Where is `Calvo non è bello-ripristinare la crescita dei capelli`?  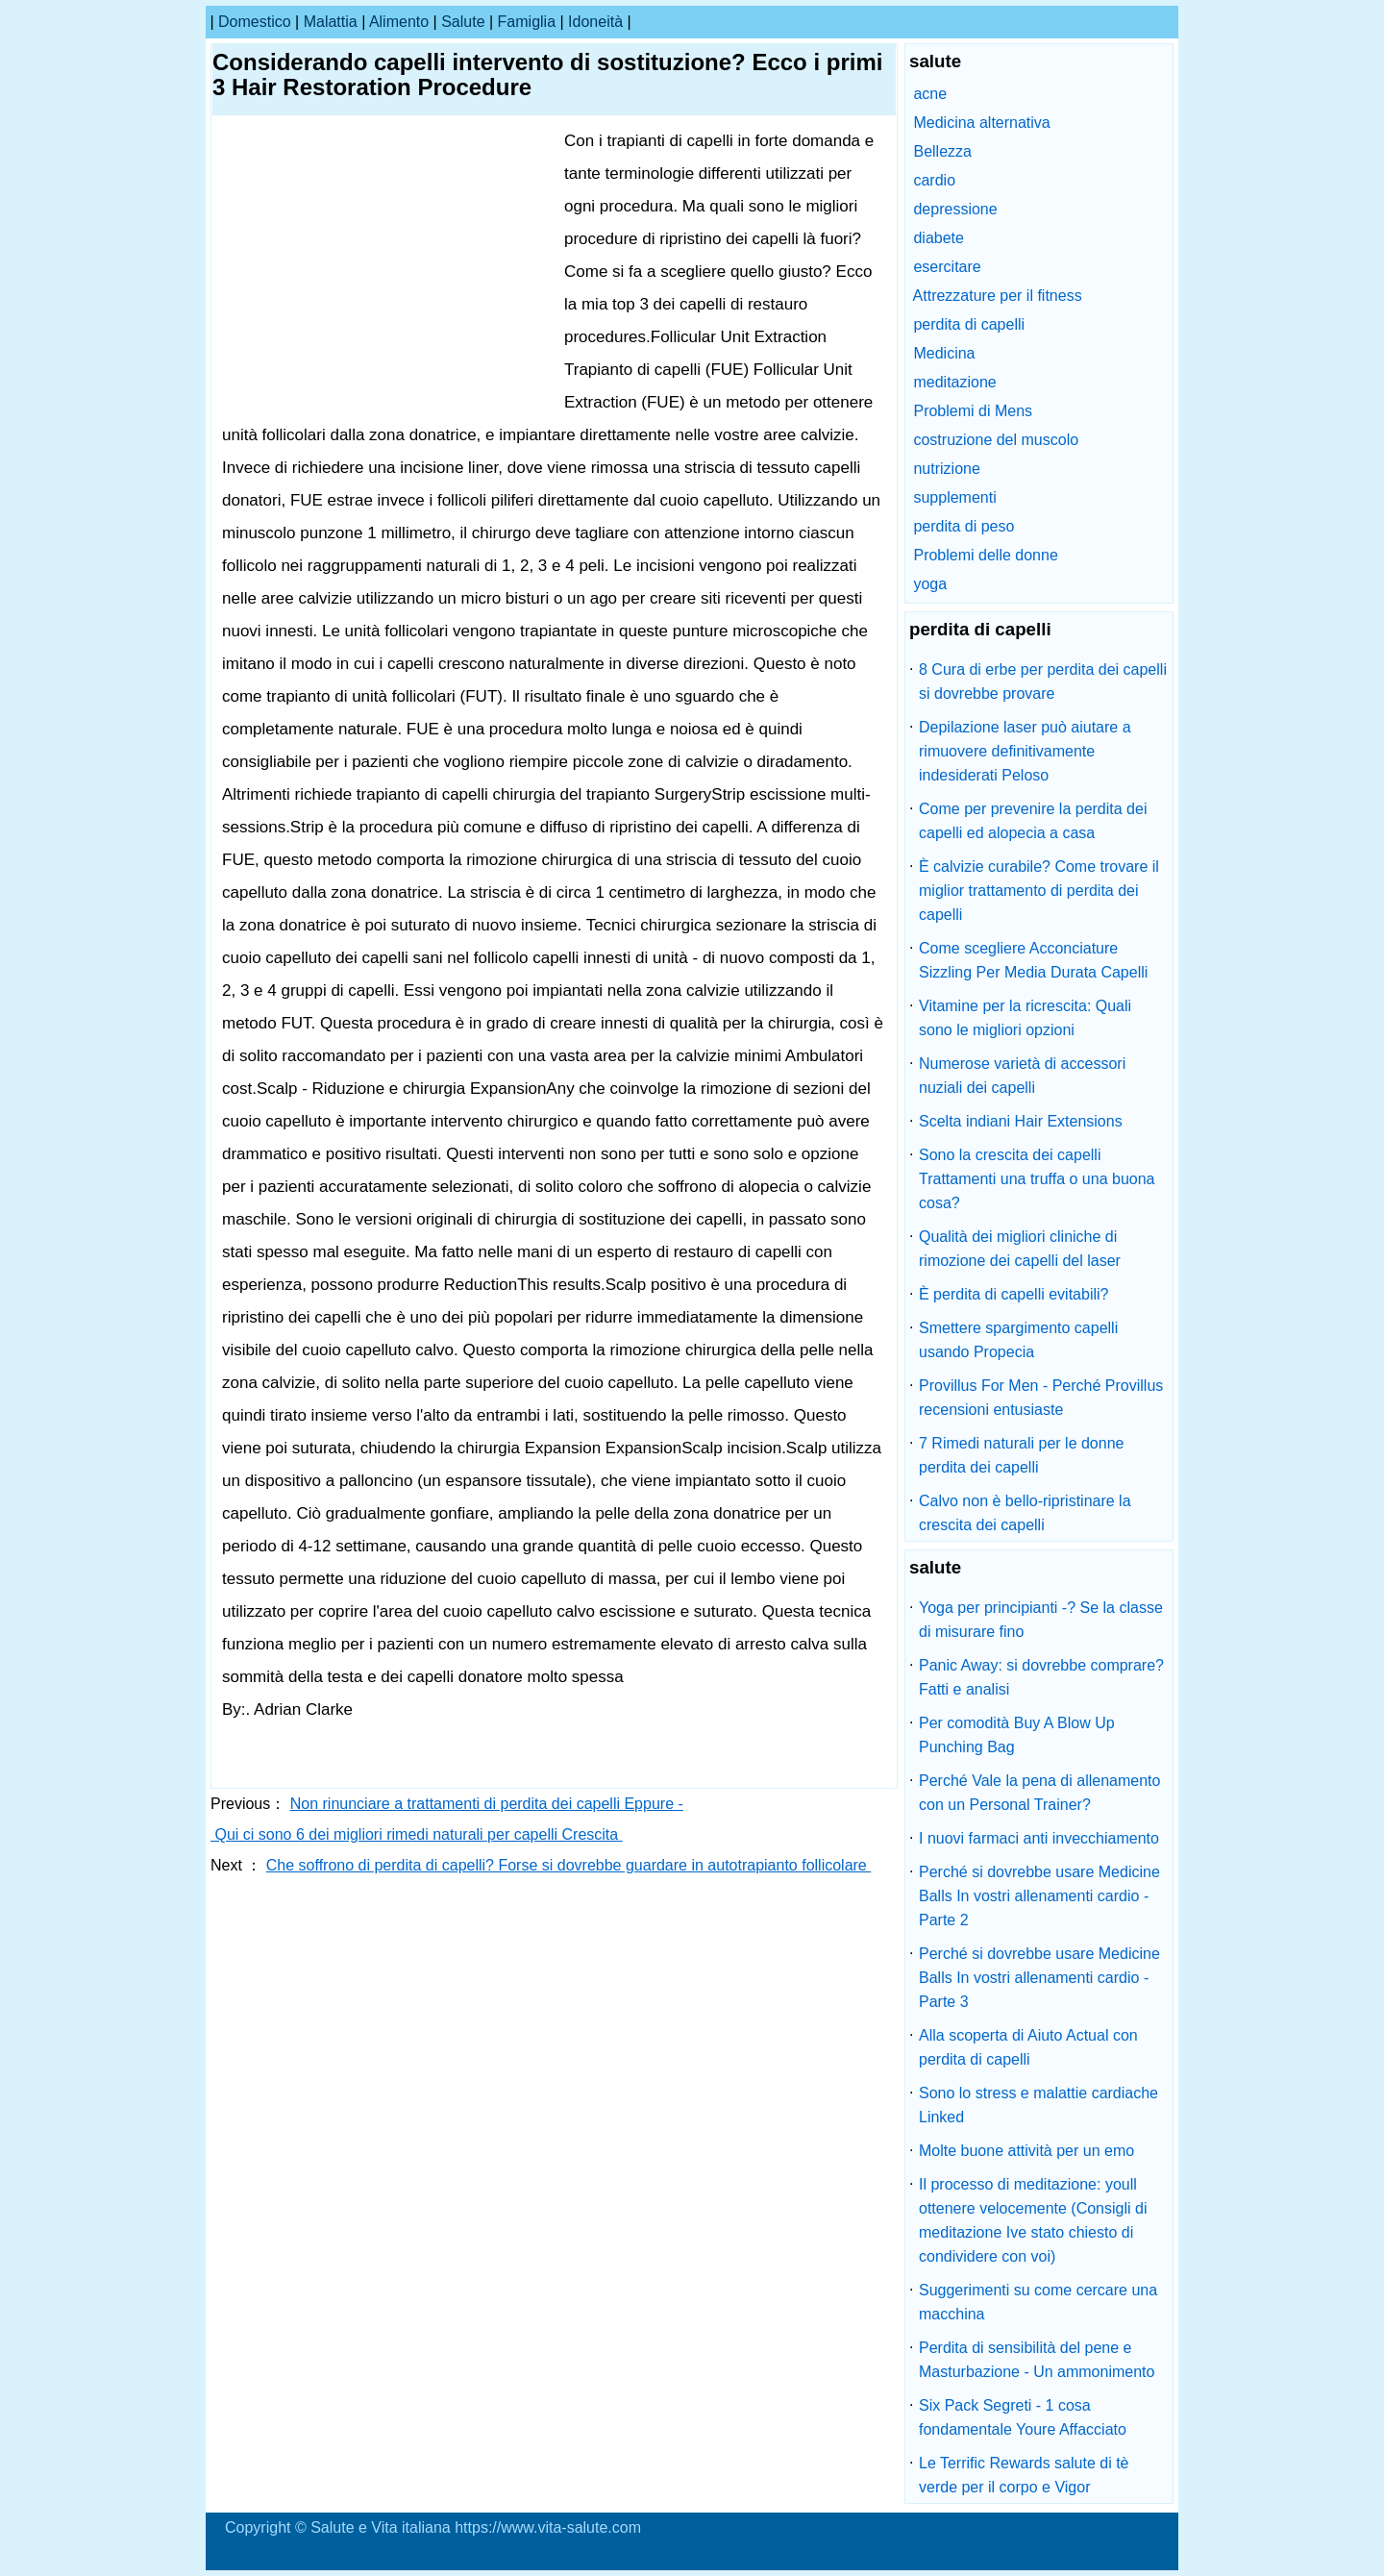 Calvo non è bello-ripristinare la crescita dei capelli is located at coordinates (1025, 1513).